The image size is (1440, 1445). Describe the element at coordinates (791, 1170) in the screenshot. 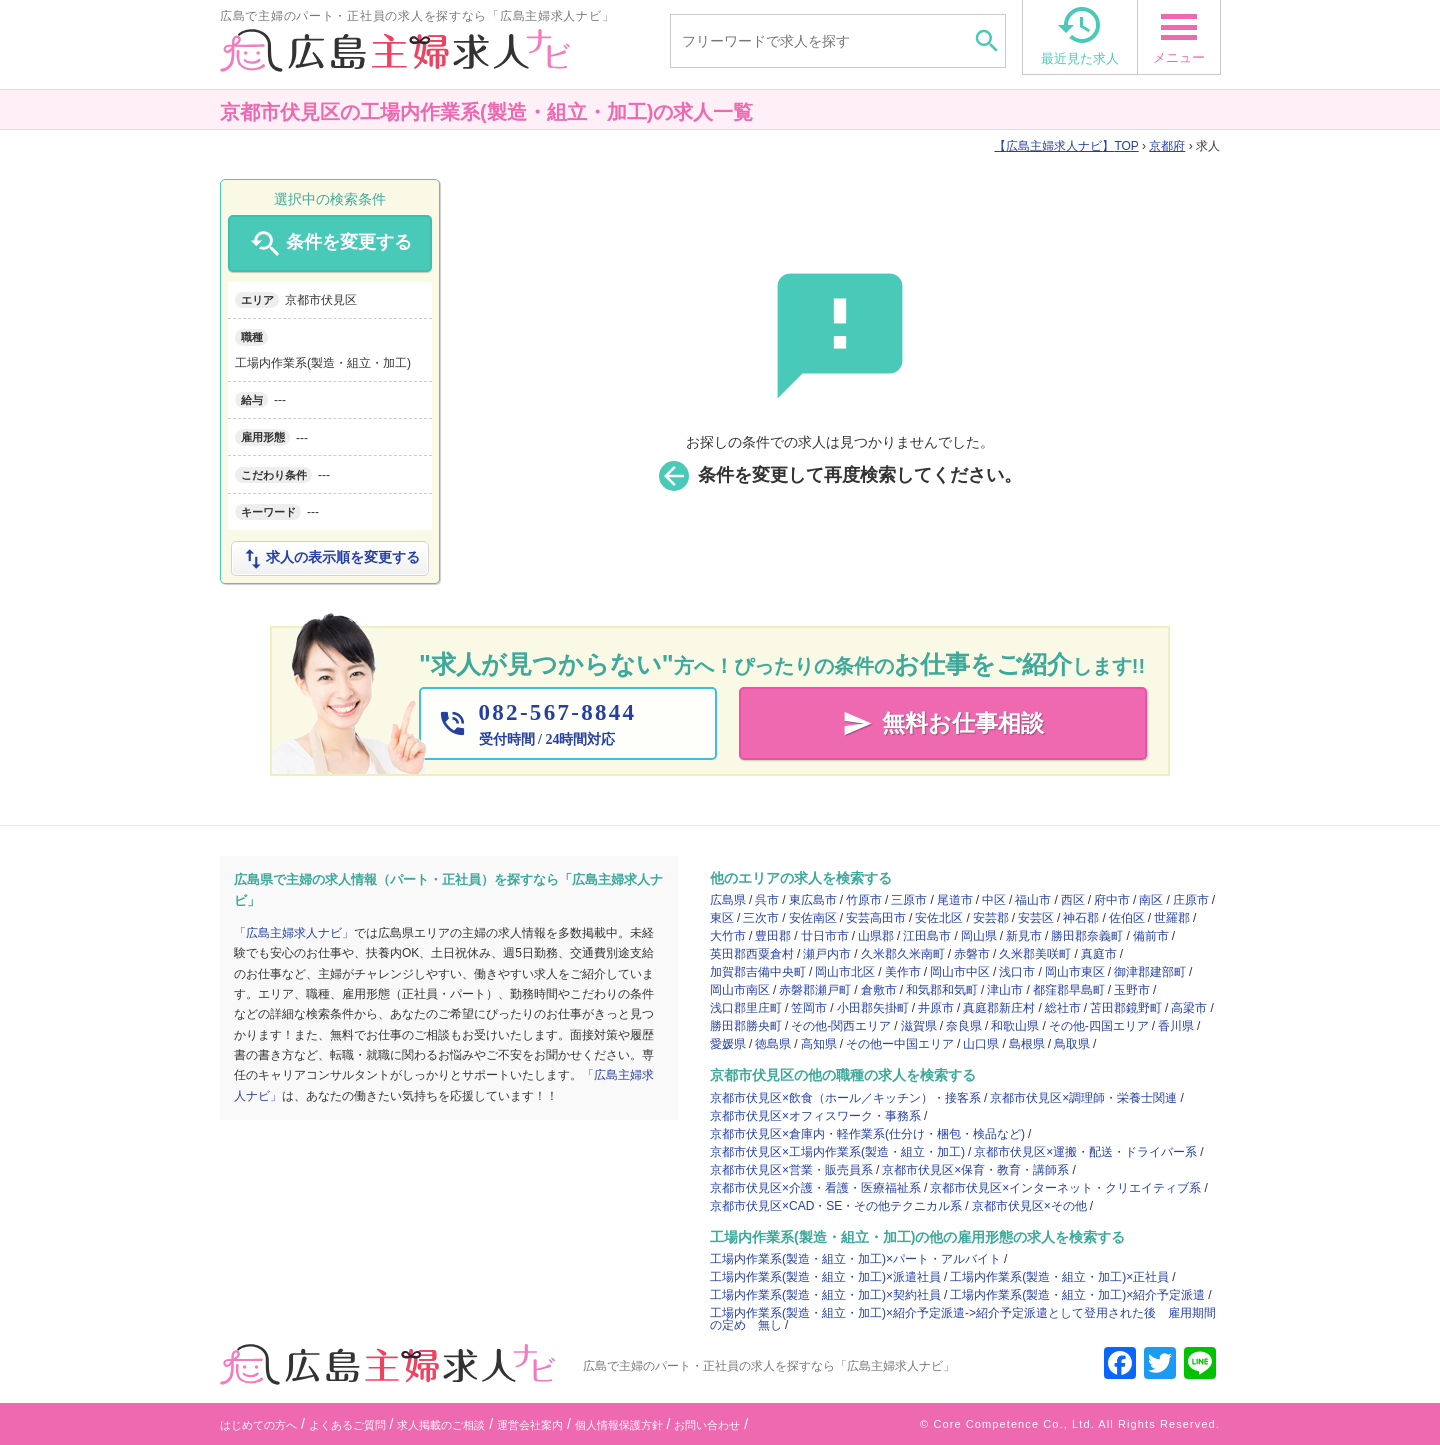

I see `京都市伏見区×営業・販売員系` at that location.